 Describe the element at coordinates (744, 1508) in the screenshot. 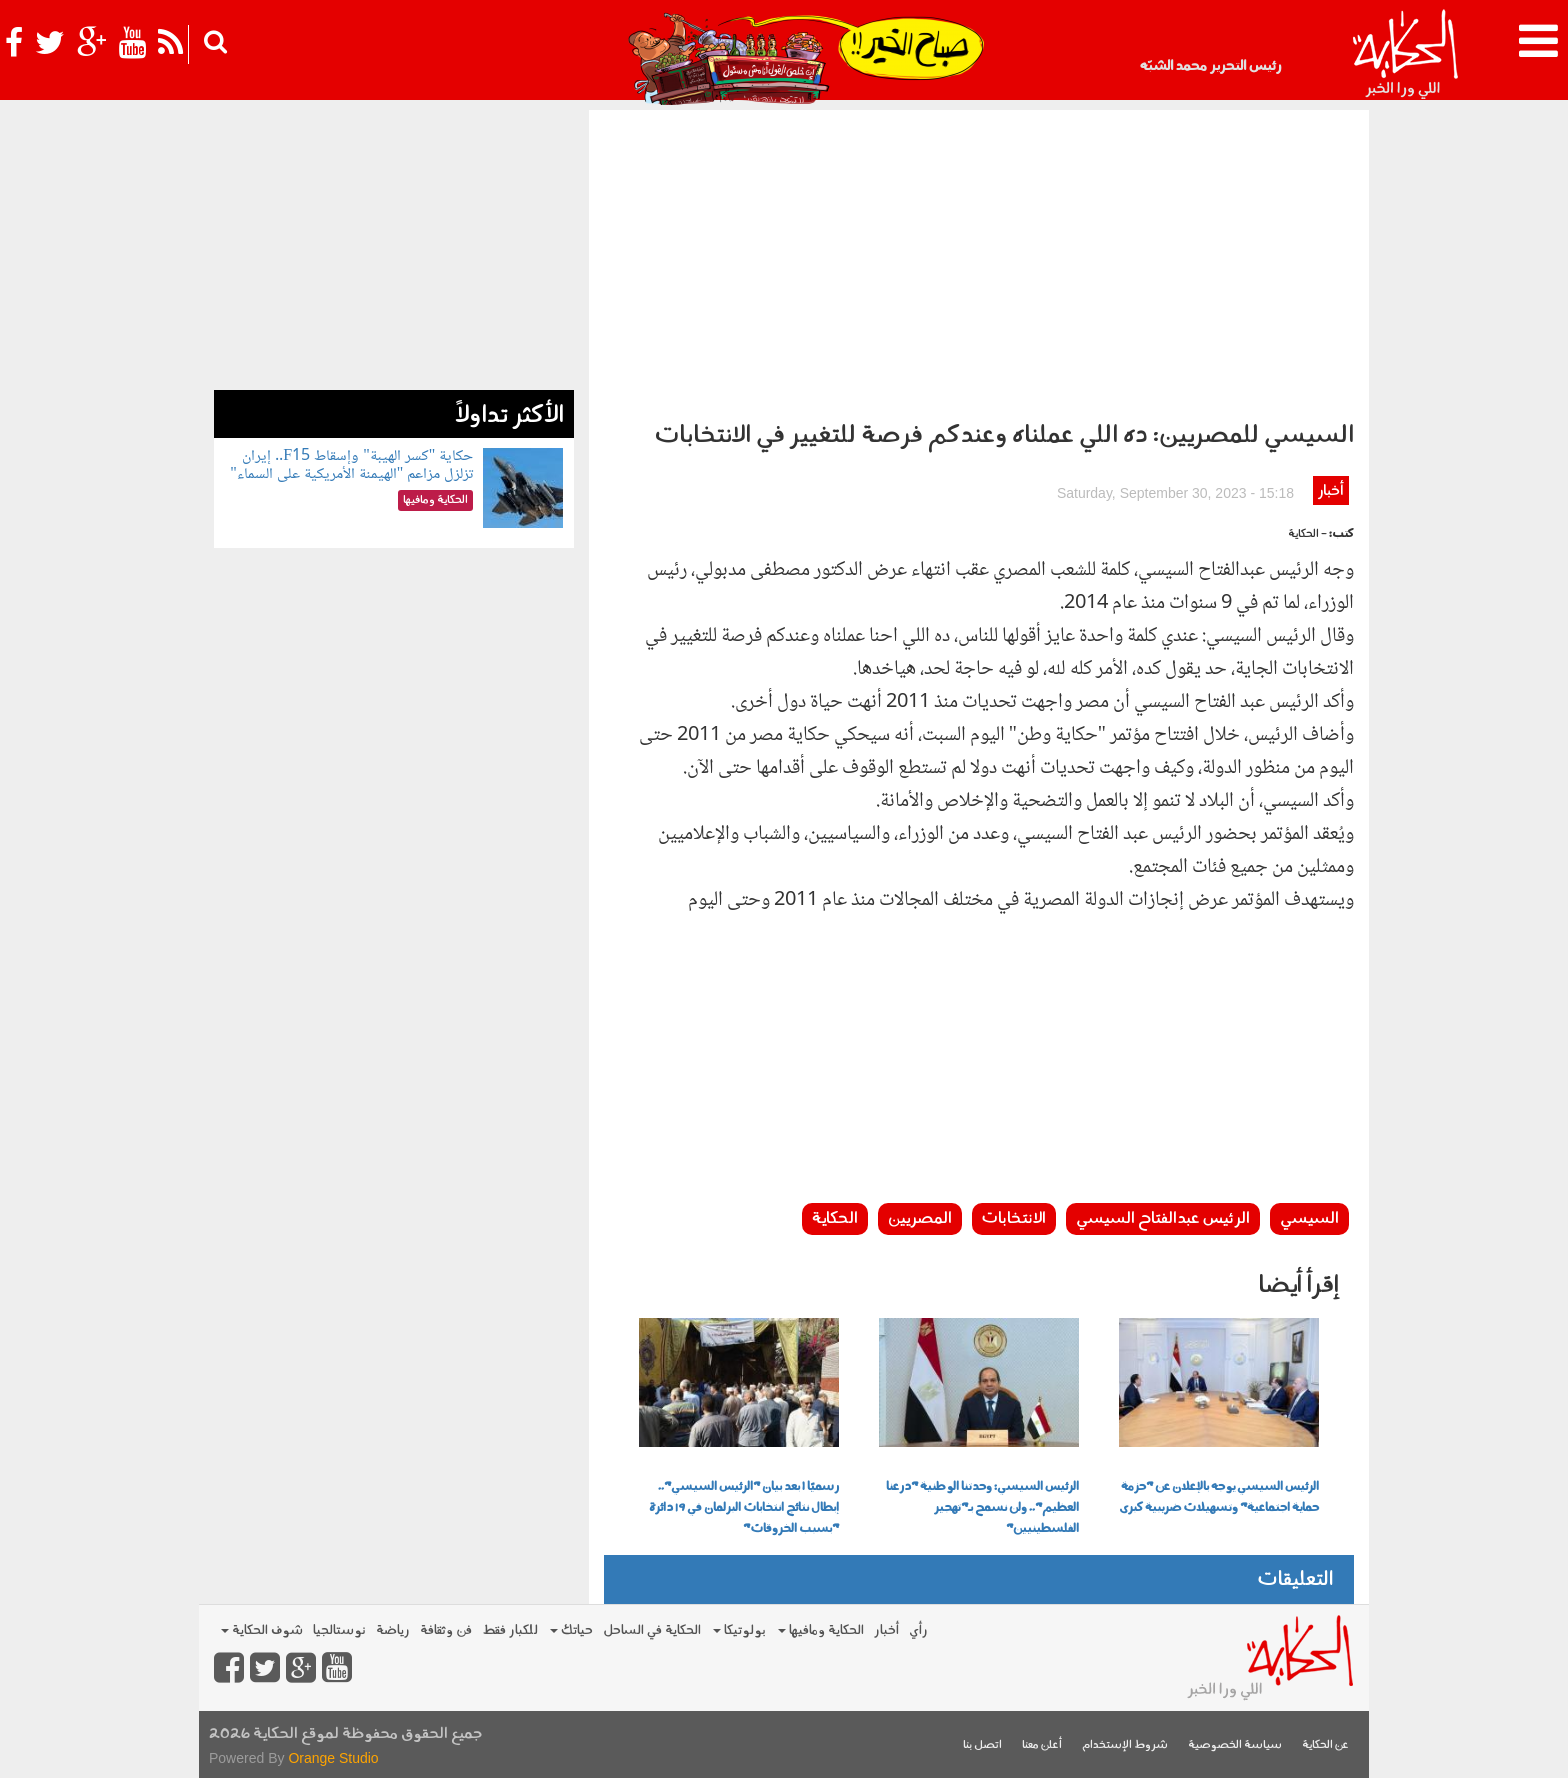

I see `رسميًا | بعد بيان "الرئيس السيسي".. إبطال نتائج انتخابات البرلمان في 19 دائرة "بسبب الخروقات"` at that location.